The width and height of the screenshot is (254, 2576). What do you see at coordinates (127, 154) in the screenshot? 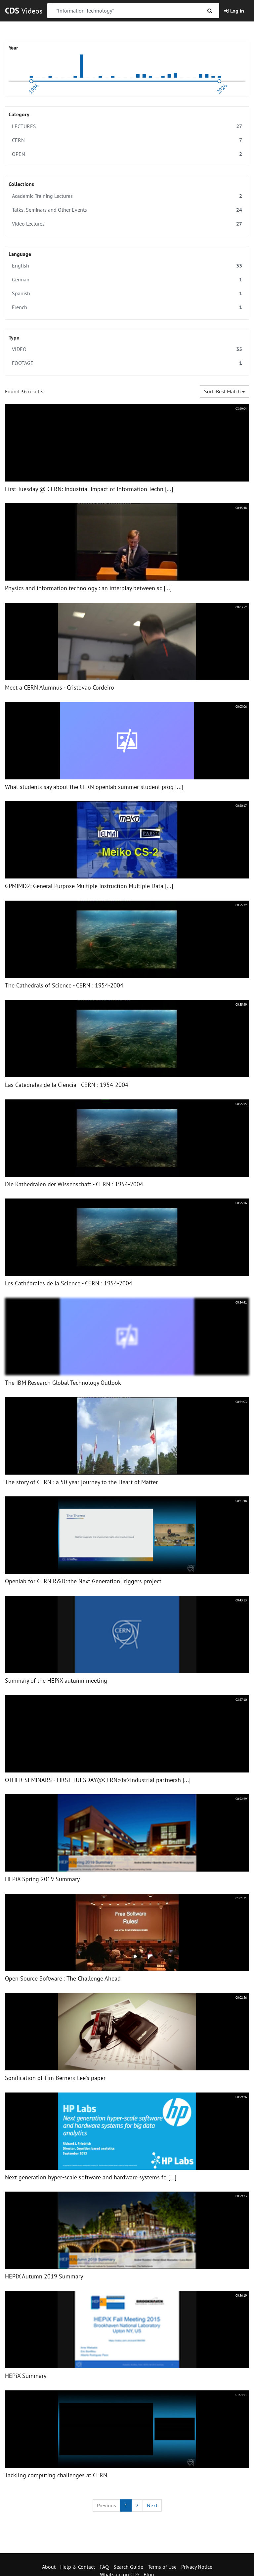
I see `OPEN` at bounding box center [127, 154].